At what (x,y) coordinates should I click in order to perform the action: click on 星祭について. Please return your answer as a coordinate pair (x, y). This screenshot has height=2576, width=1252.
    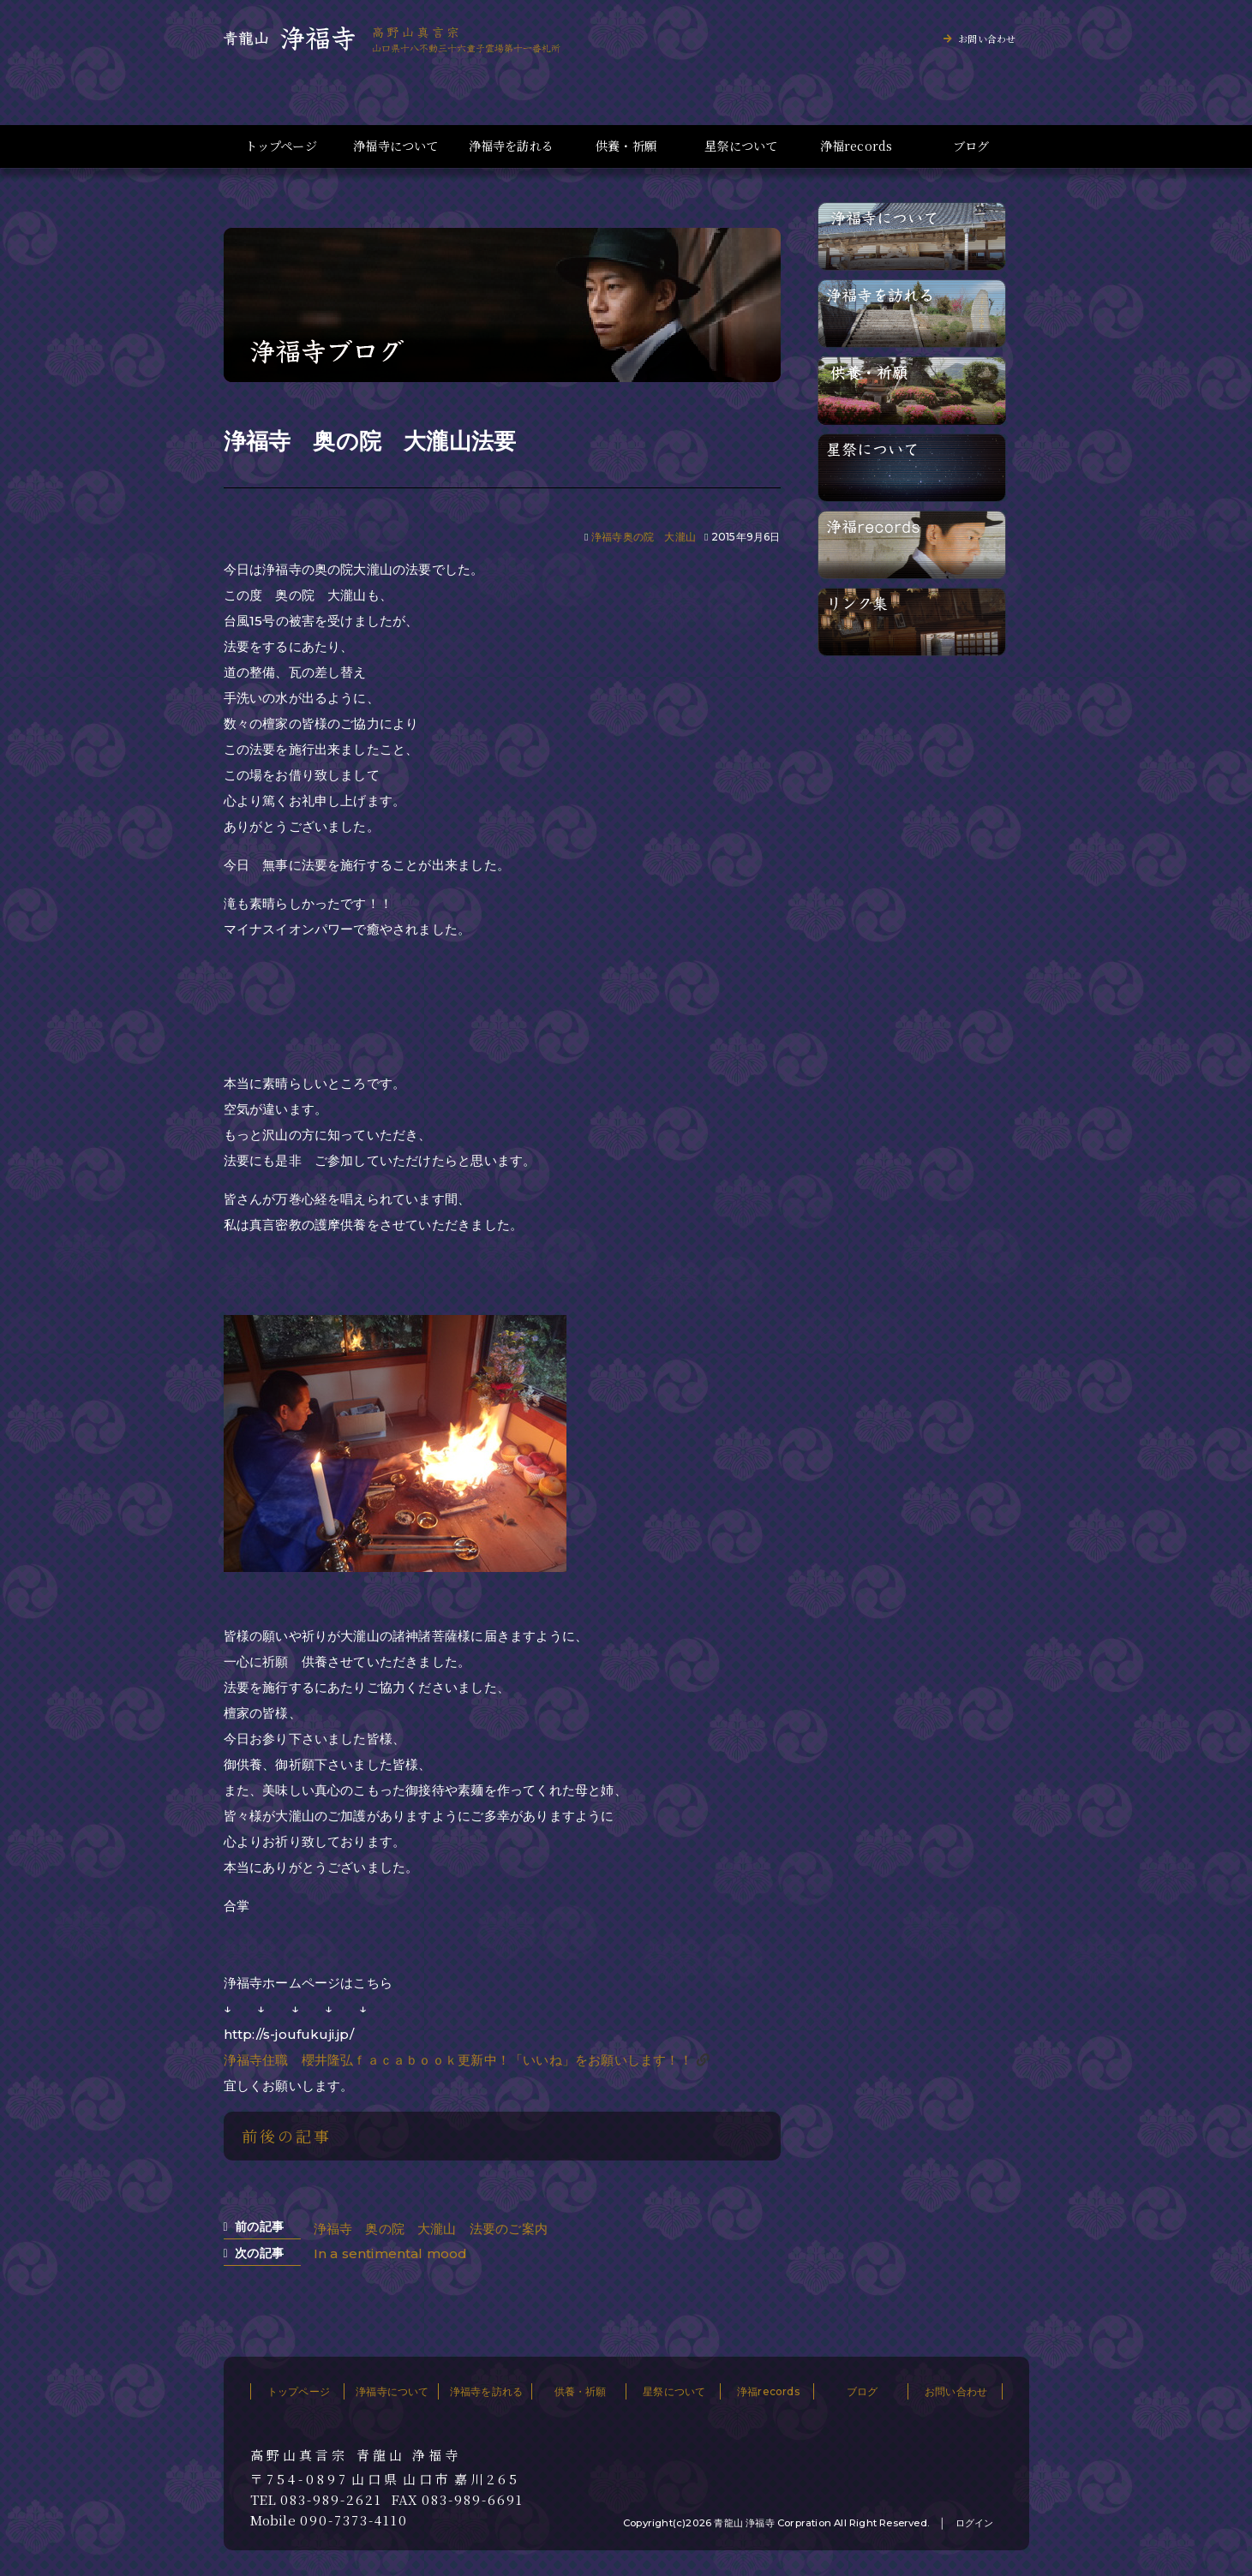
    Looking at the image, I should click on (740, 146).